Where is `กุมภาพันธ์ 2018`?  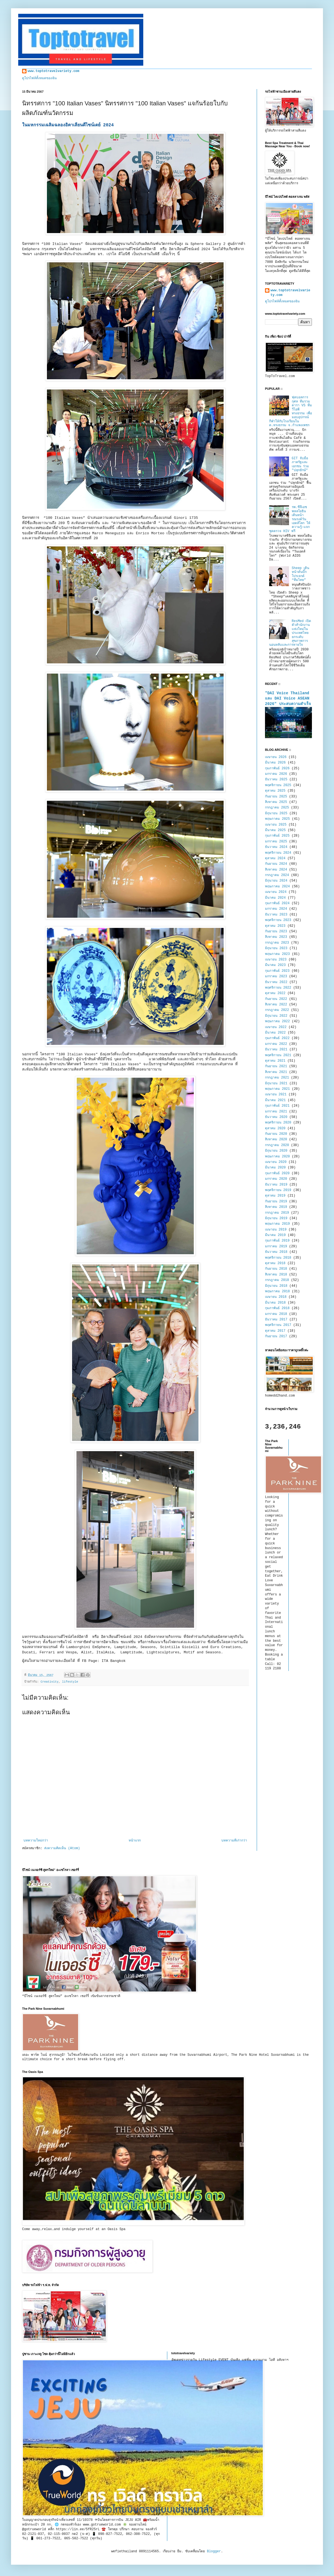 กุมภาพันธ์ 2018 is located at coordinates (277, 1308).